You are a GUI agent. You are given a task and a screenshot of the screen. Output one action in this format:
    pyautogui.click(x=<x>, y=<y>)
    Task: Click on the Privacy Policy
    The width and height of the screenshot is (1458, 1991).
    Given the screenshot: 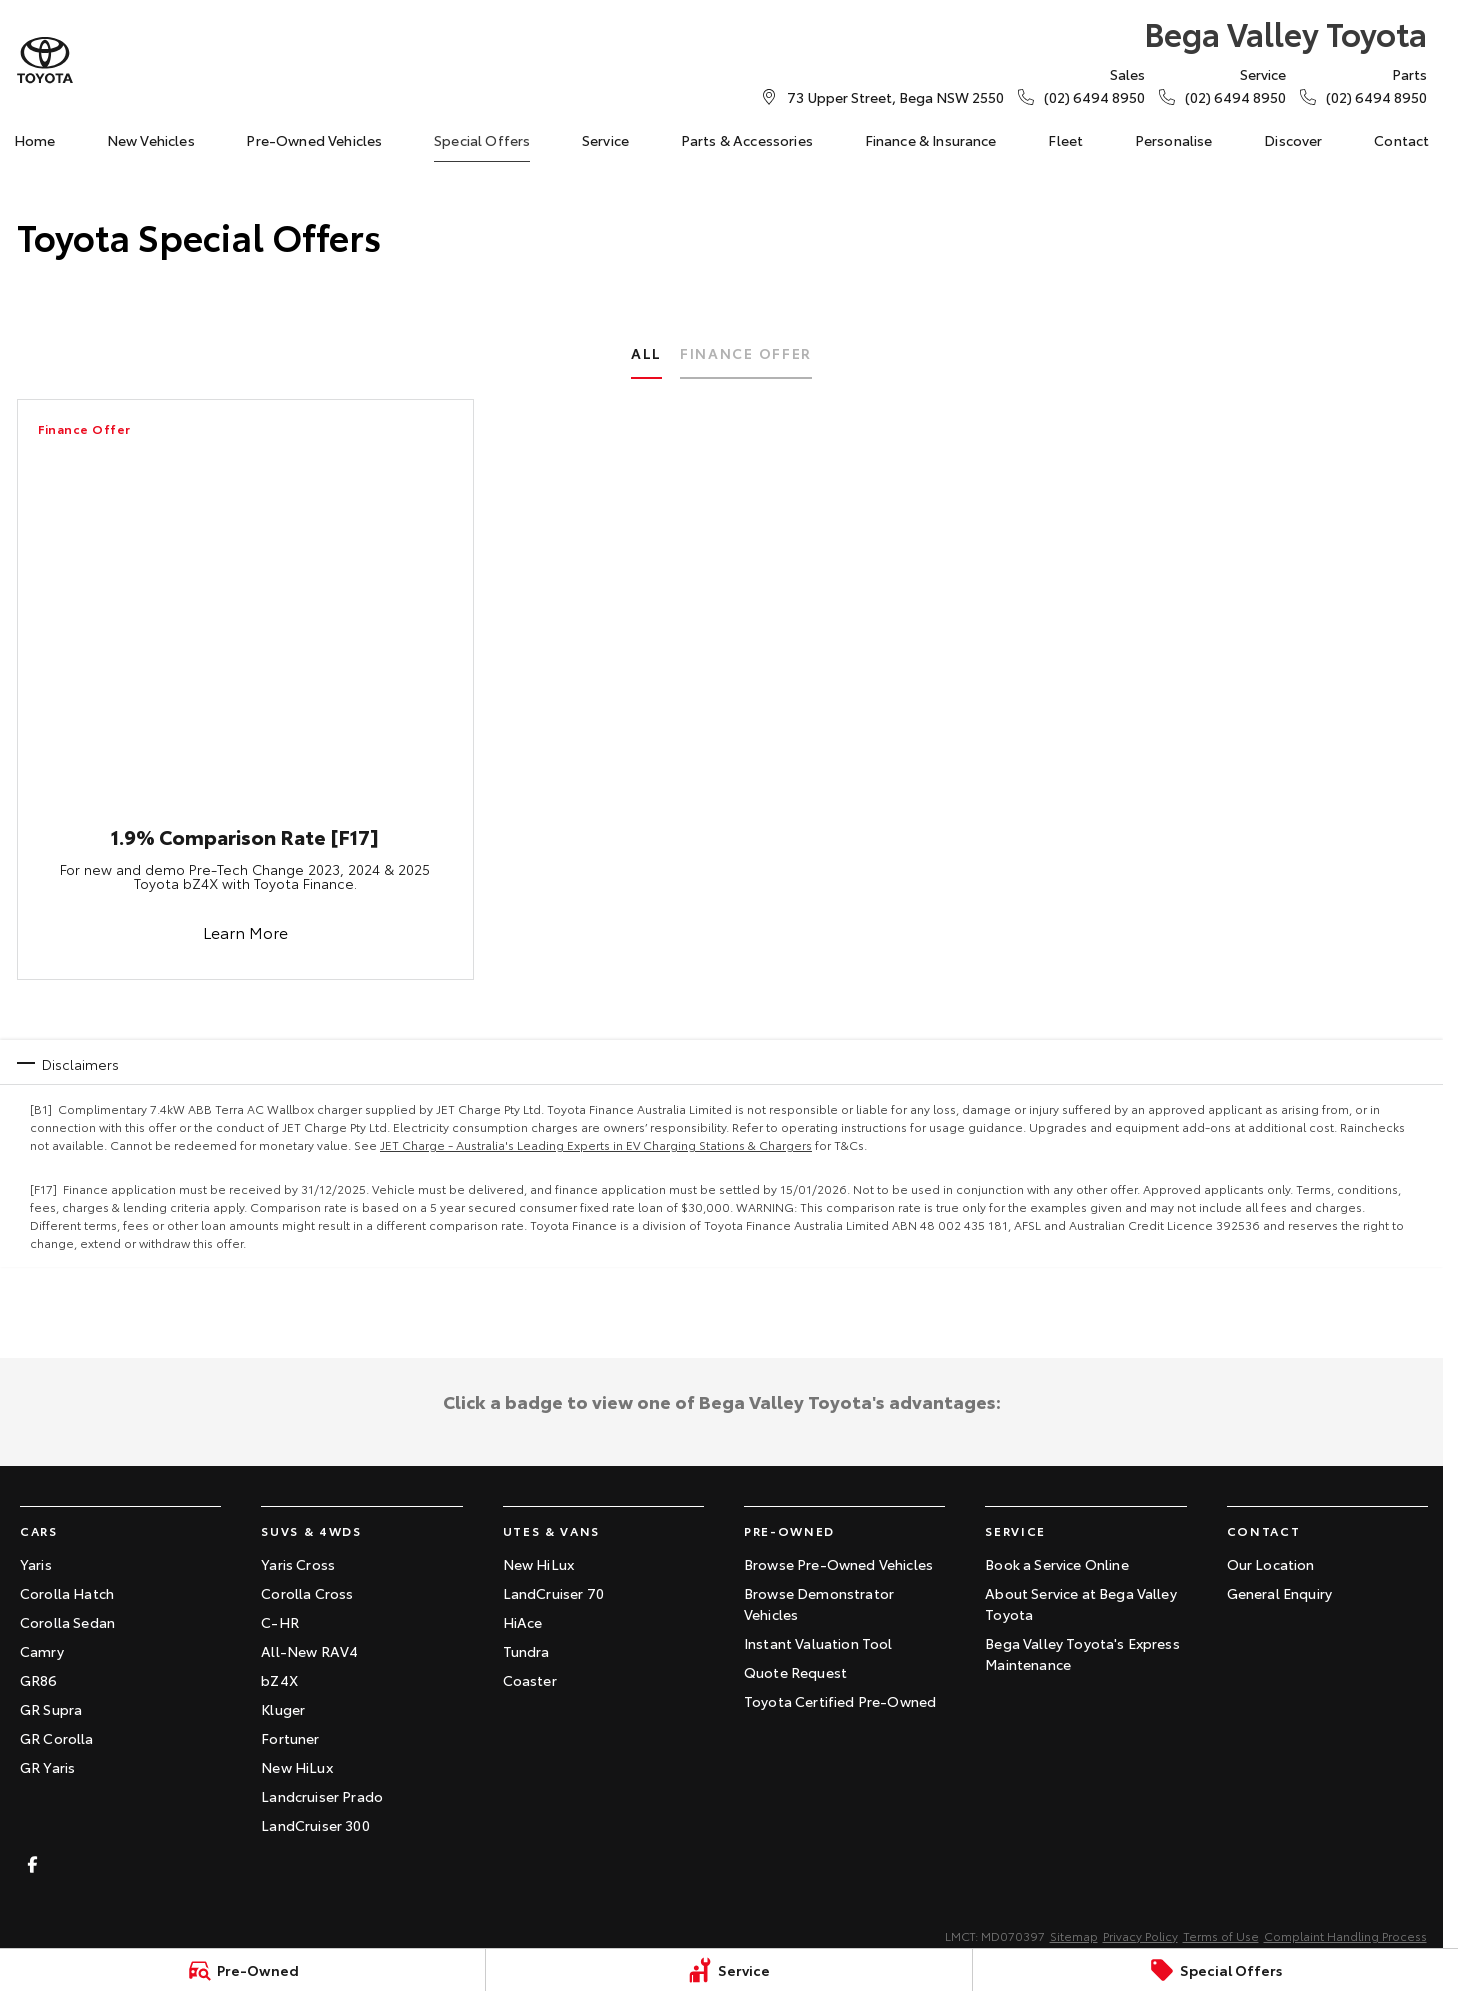 What is the action you would take?
    pyautogui.click(x=1140, y=1935)
    